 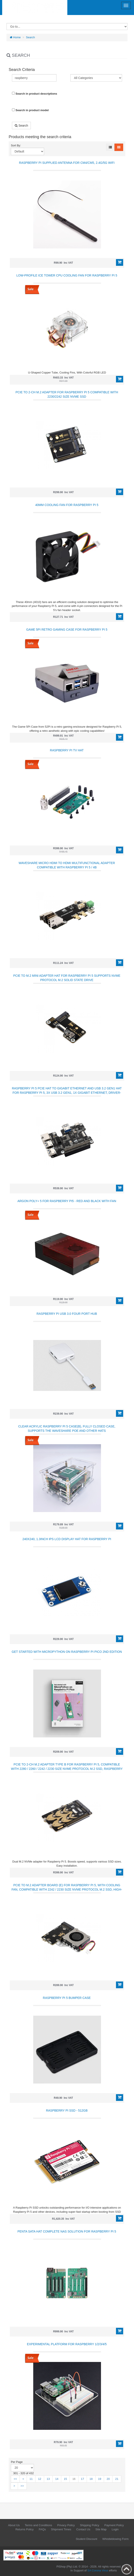 I want to click on 15, so click(x=65, y=2479).